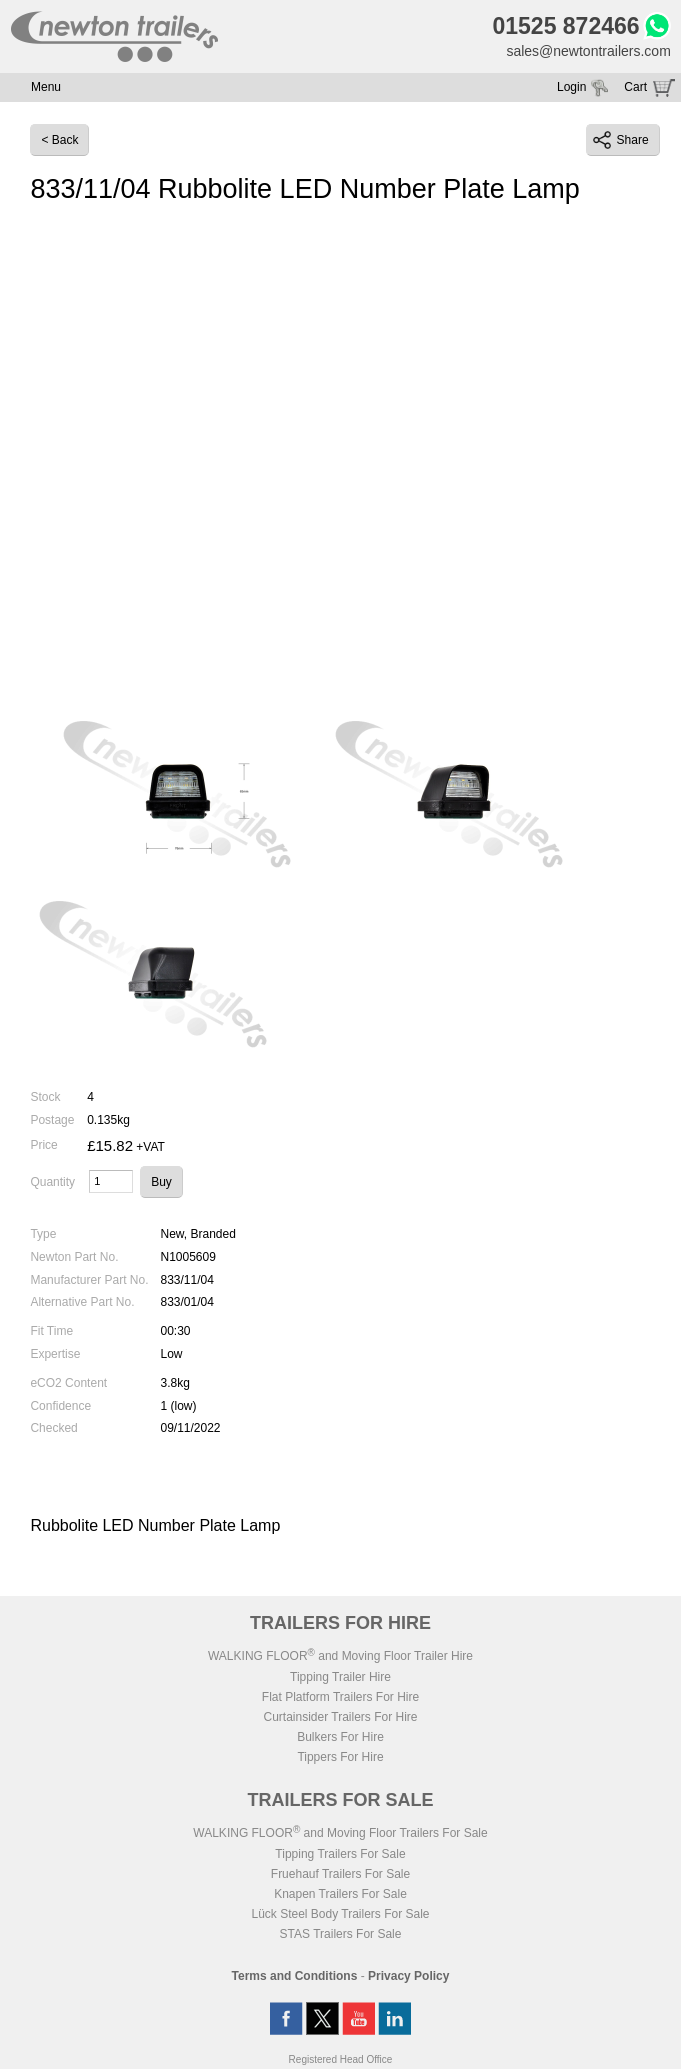  Describe the element at coordinates (340, 1914) in the screenshot. I see `Lück Steel Body Trailers For Sale` at that location.